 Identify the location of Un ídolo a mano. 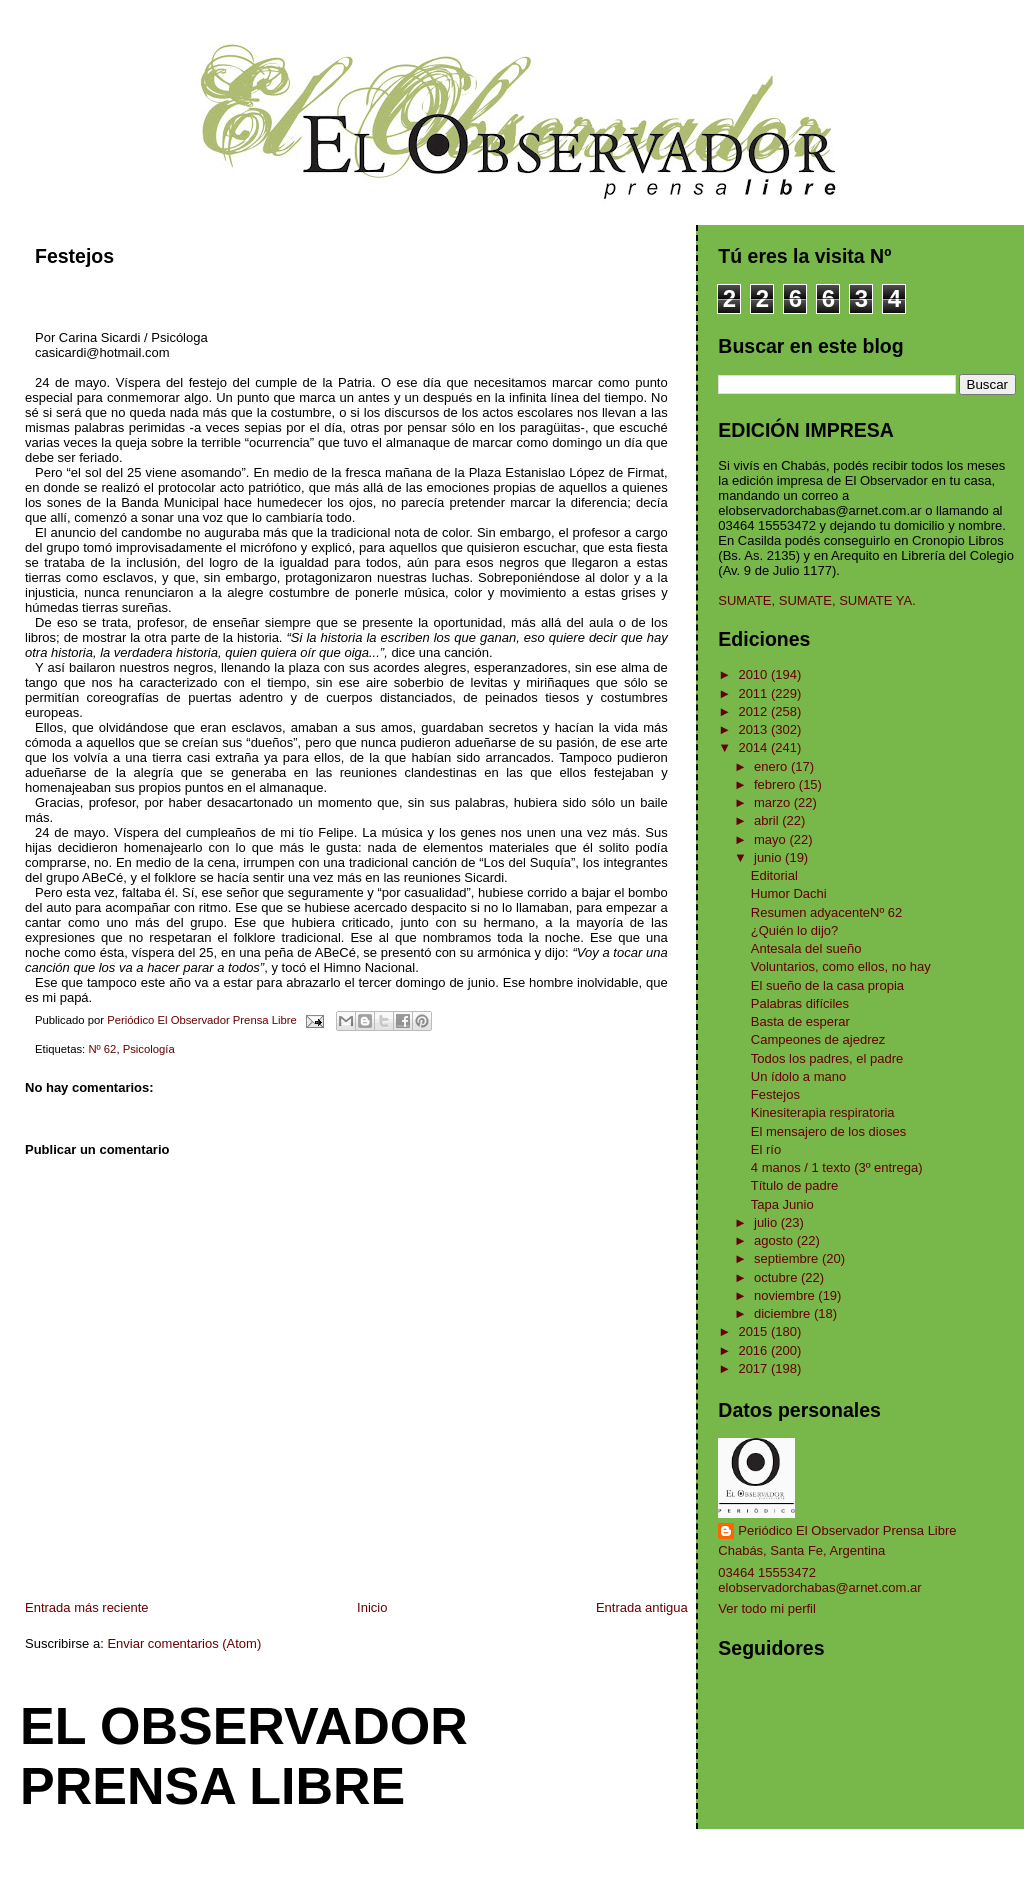
(798, 1076).